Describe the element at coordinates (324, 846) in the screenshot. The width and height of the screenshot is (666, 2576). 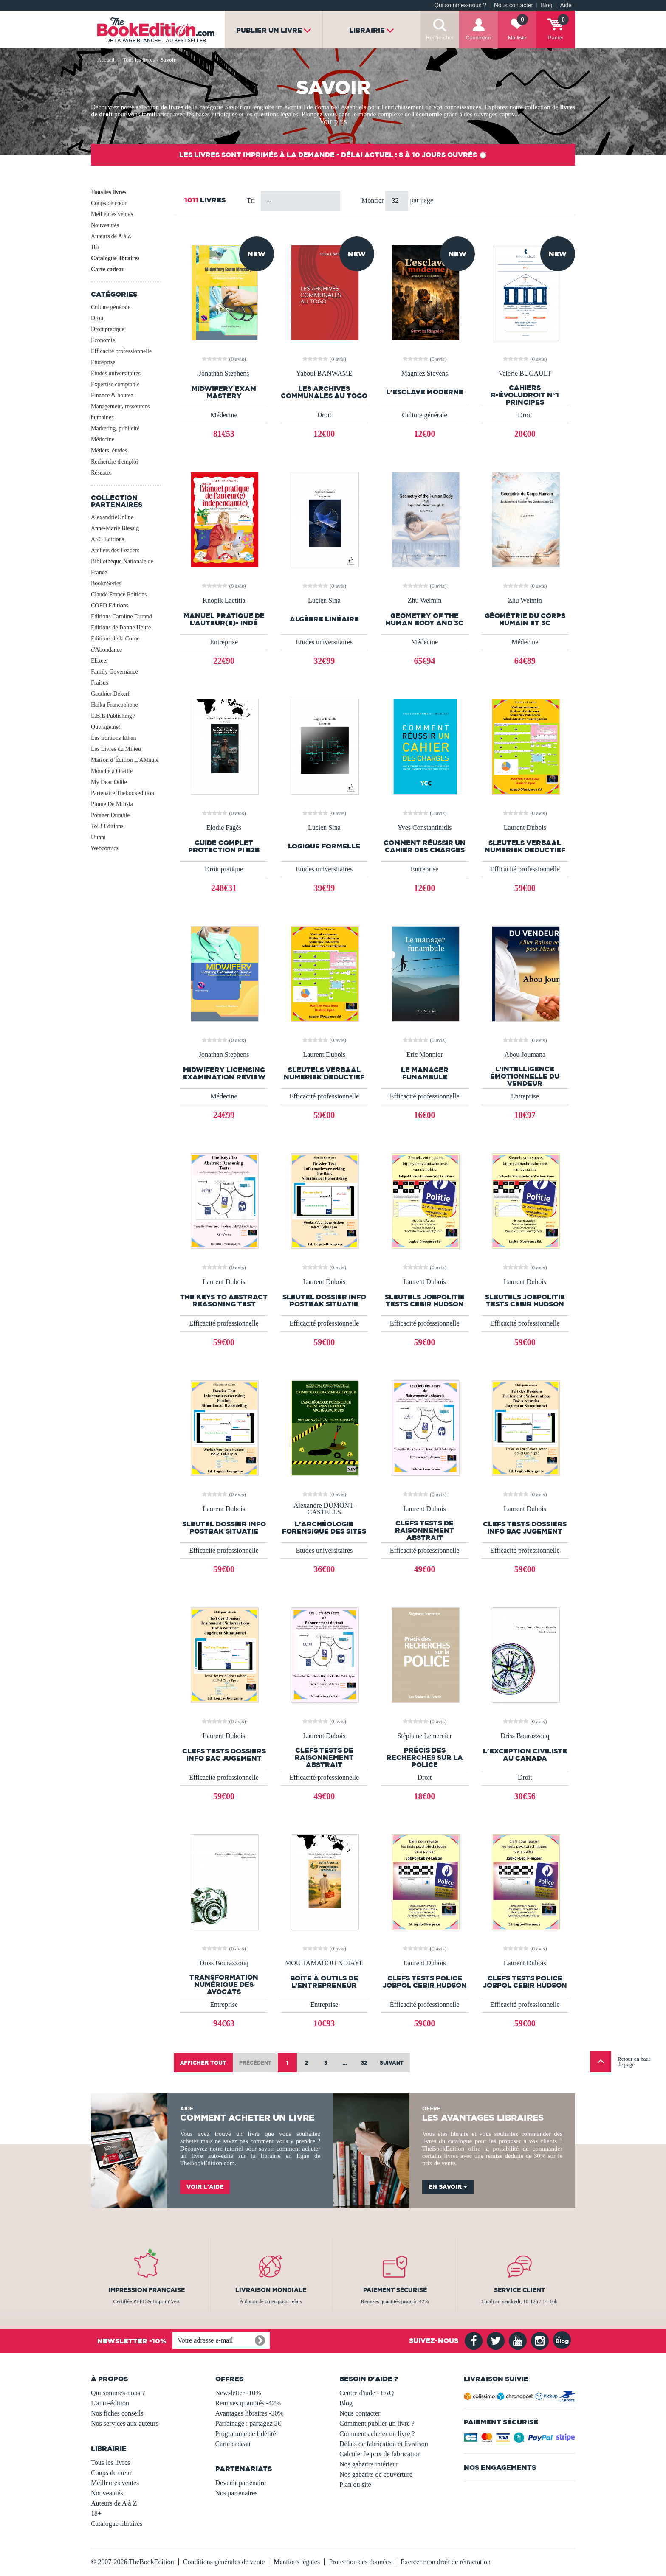
I see `Logique formelle` at that location.